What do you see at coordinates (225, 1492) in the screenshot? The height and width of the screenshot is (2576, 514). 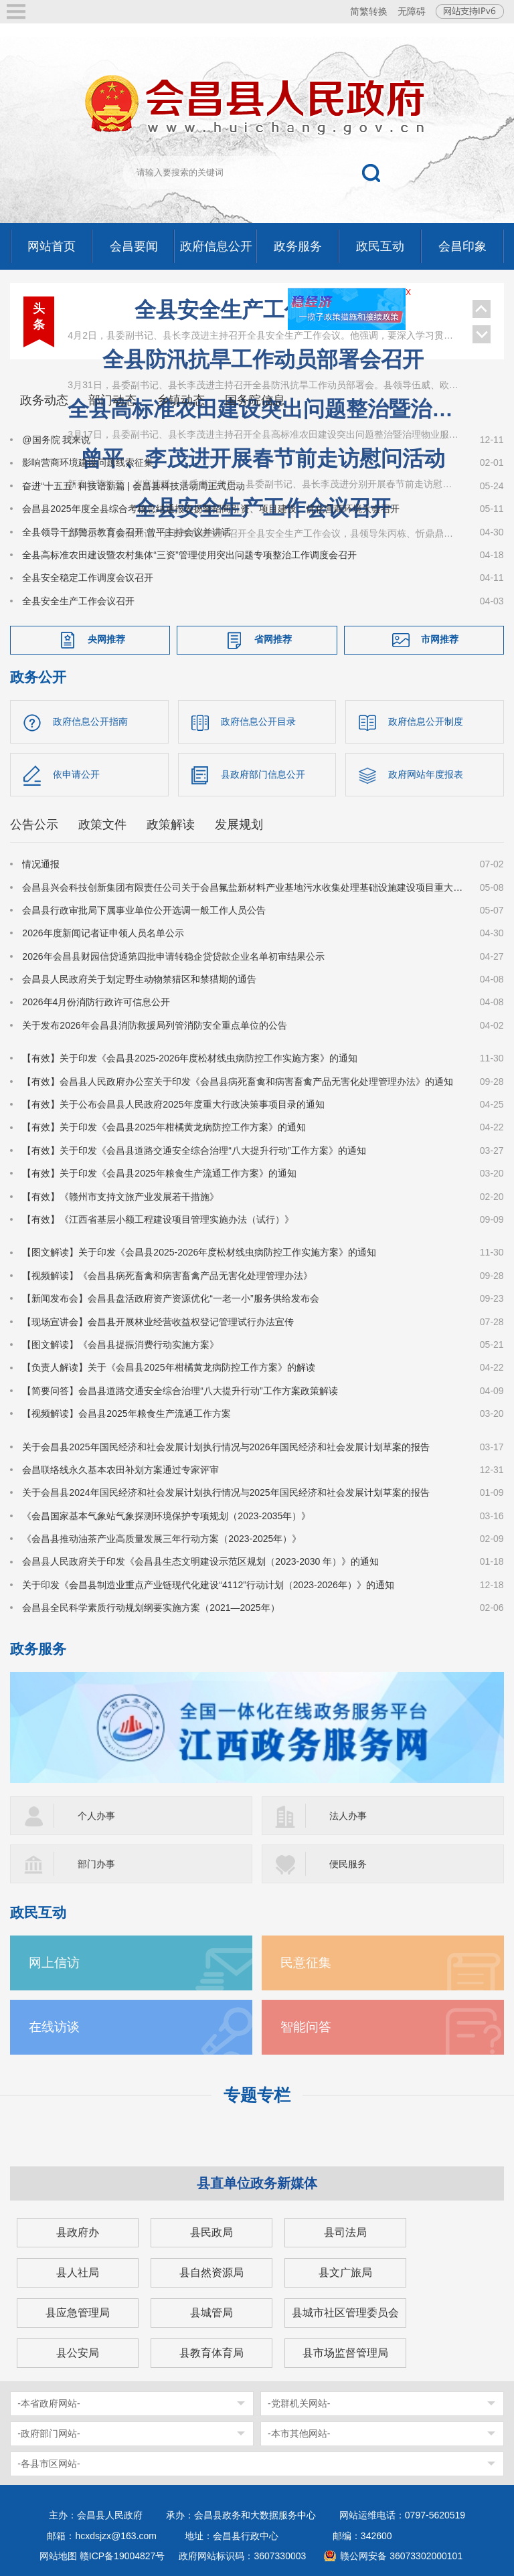 I see `关于会昌县2024年国民经济和社会发展计划执行情况与2025年国民经济和社会发展计划草案的报告` at bounding box center [225, 1492].